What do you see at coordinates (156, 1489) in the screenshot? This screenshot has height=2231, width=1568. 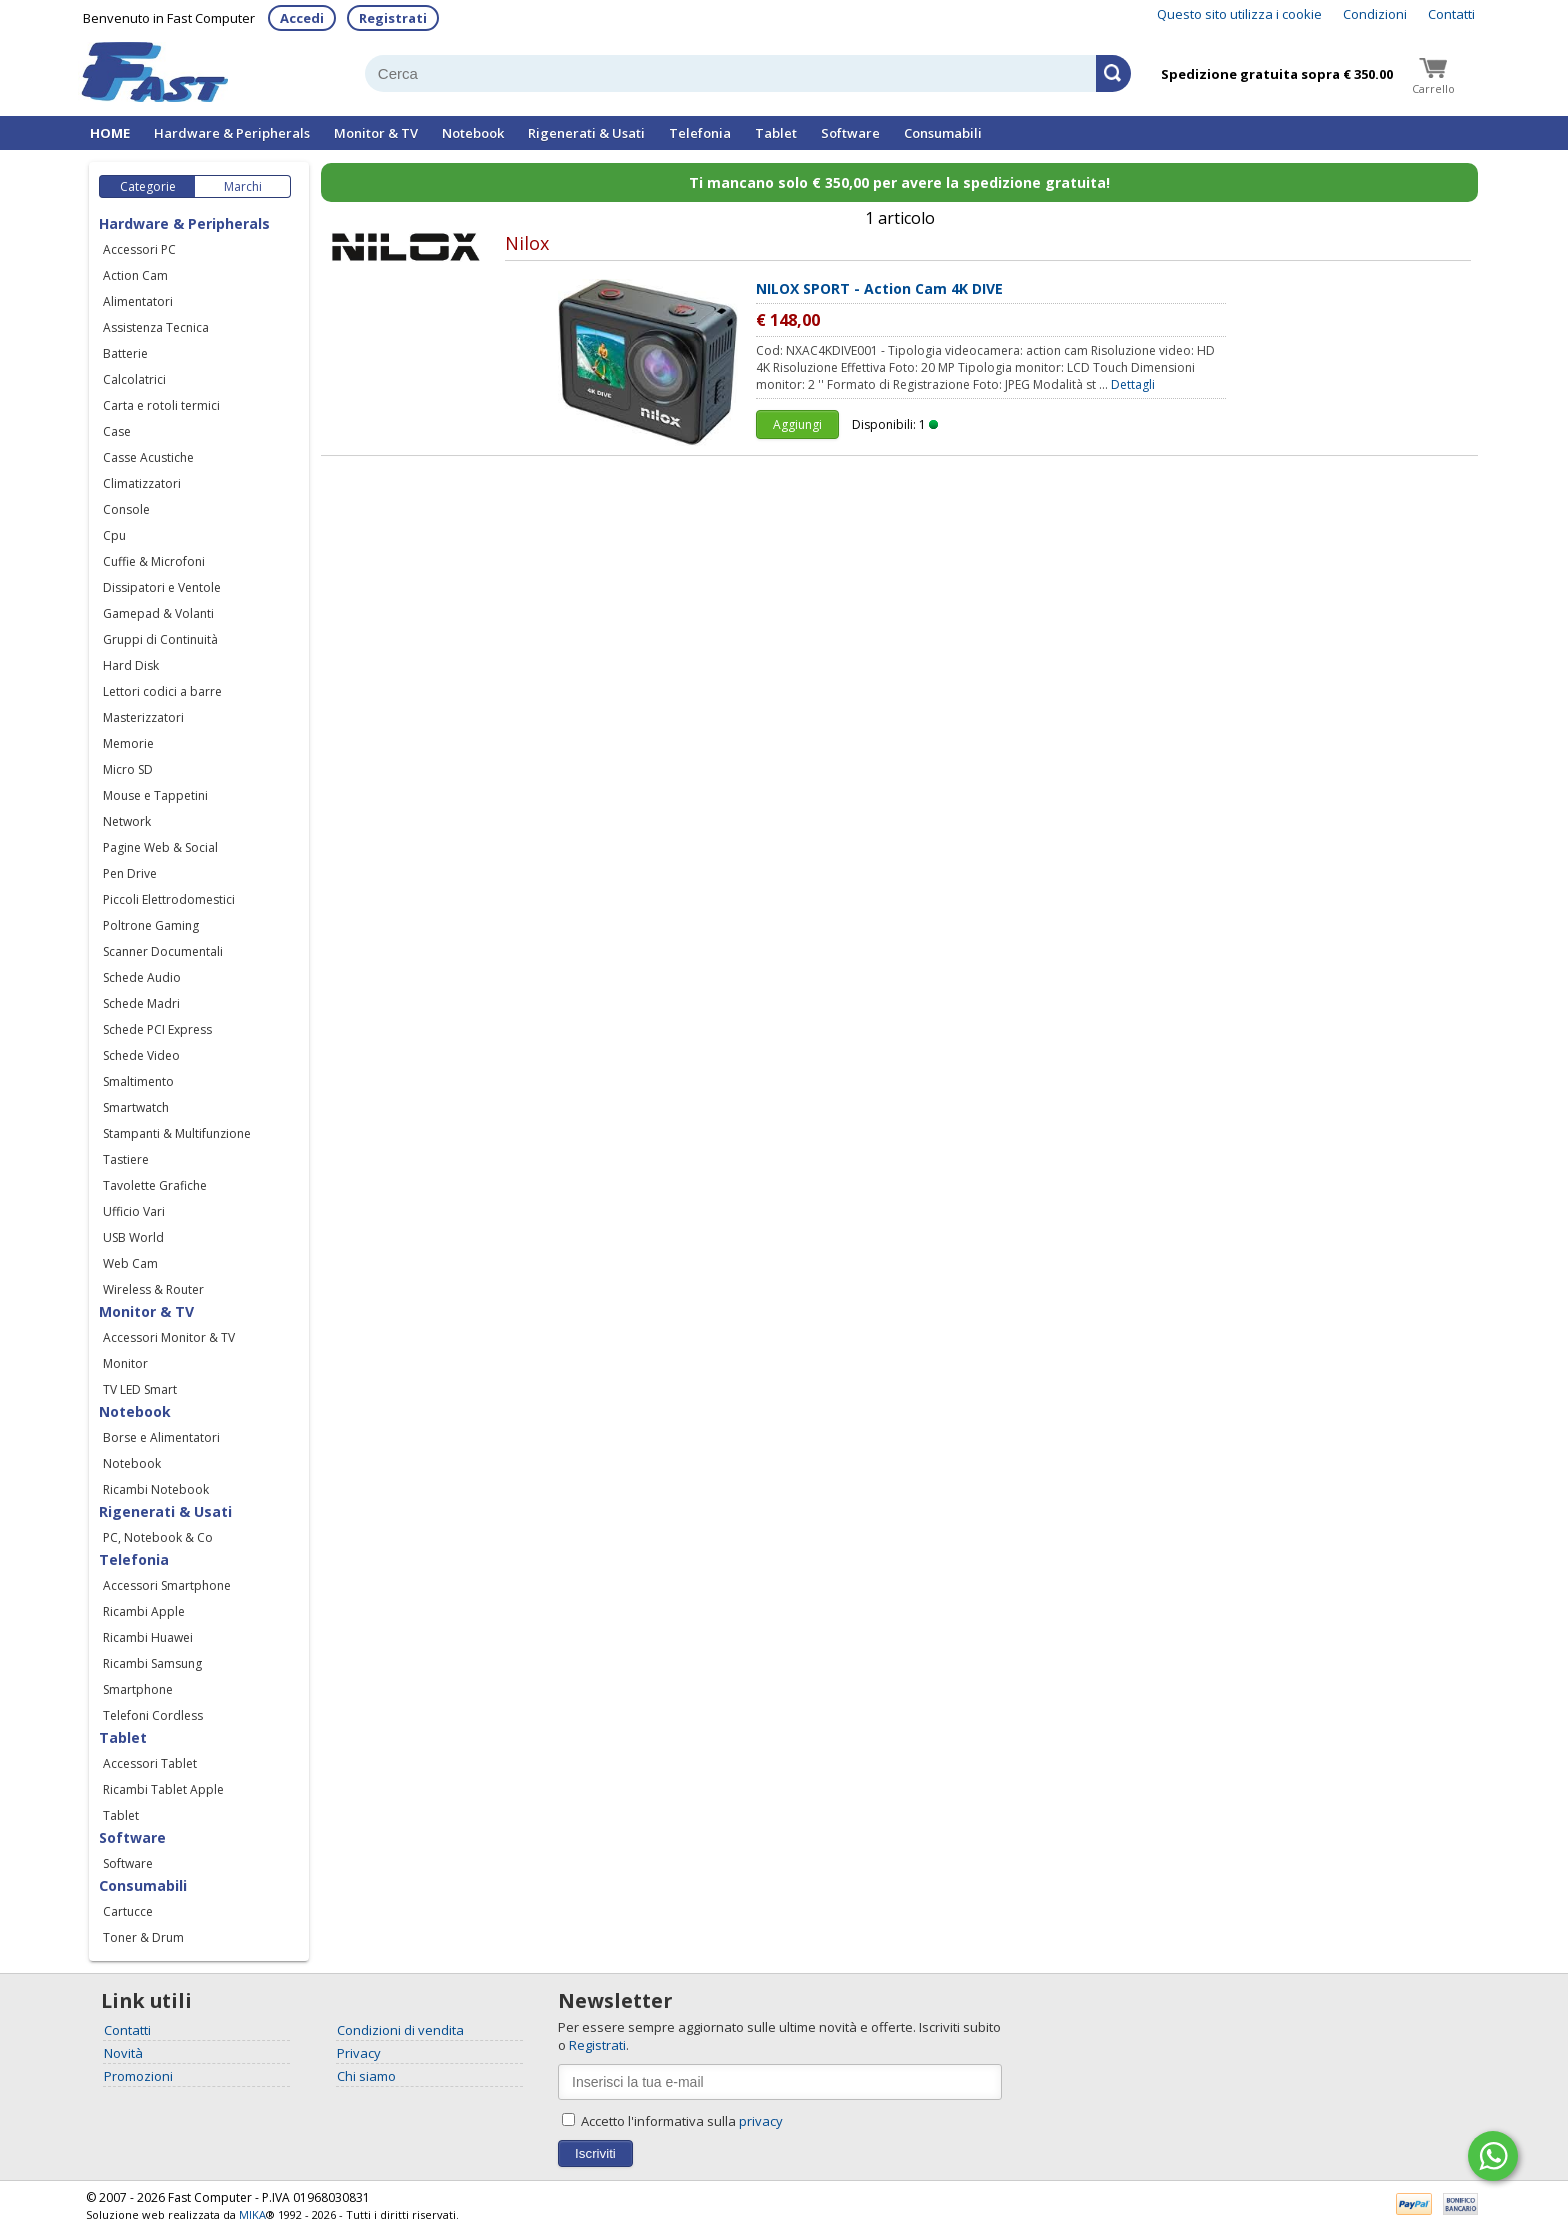 I see `Ricambi Notebook` at bounding box center [156, 1489].